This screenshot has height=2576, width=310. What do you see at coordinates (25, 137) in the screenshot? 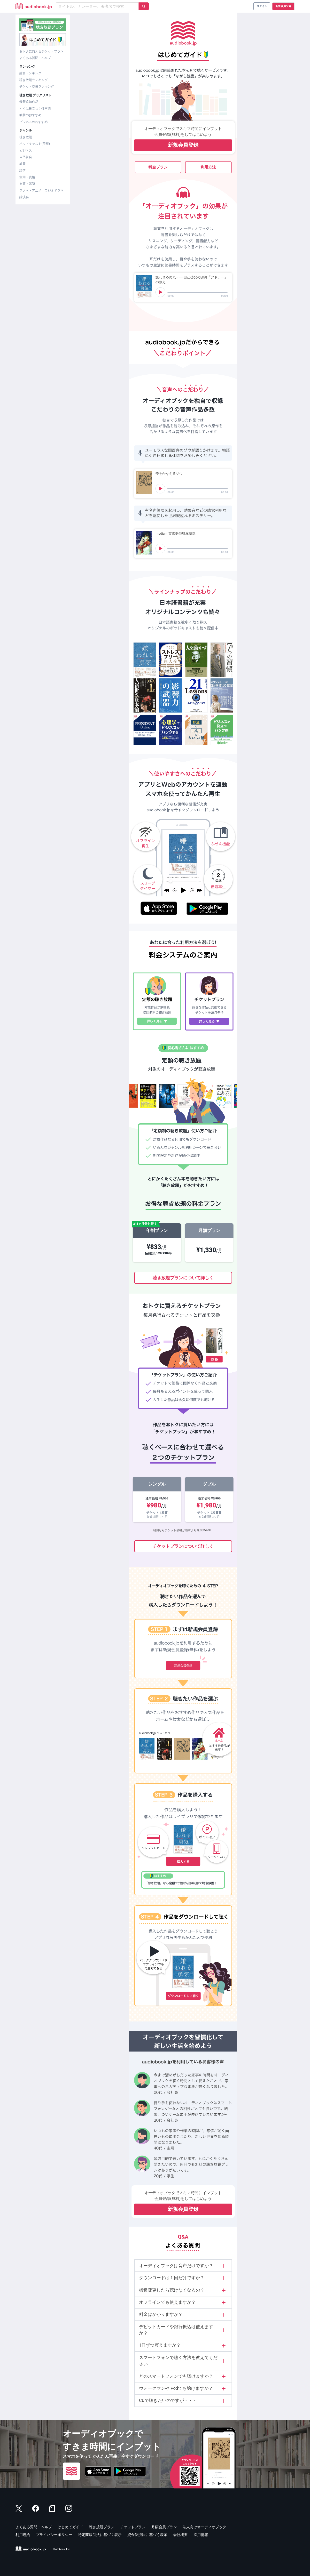
I see `聴き放題` at bounding box center [25, 137].